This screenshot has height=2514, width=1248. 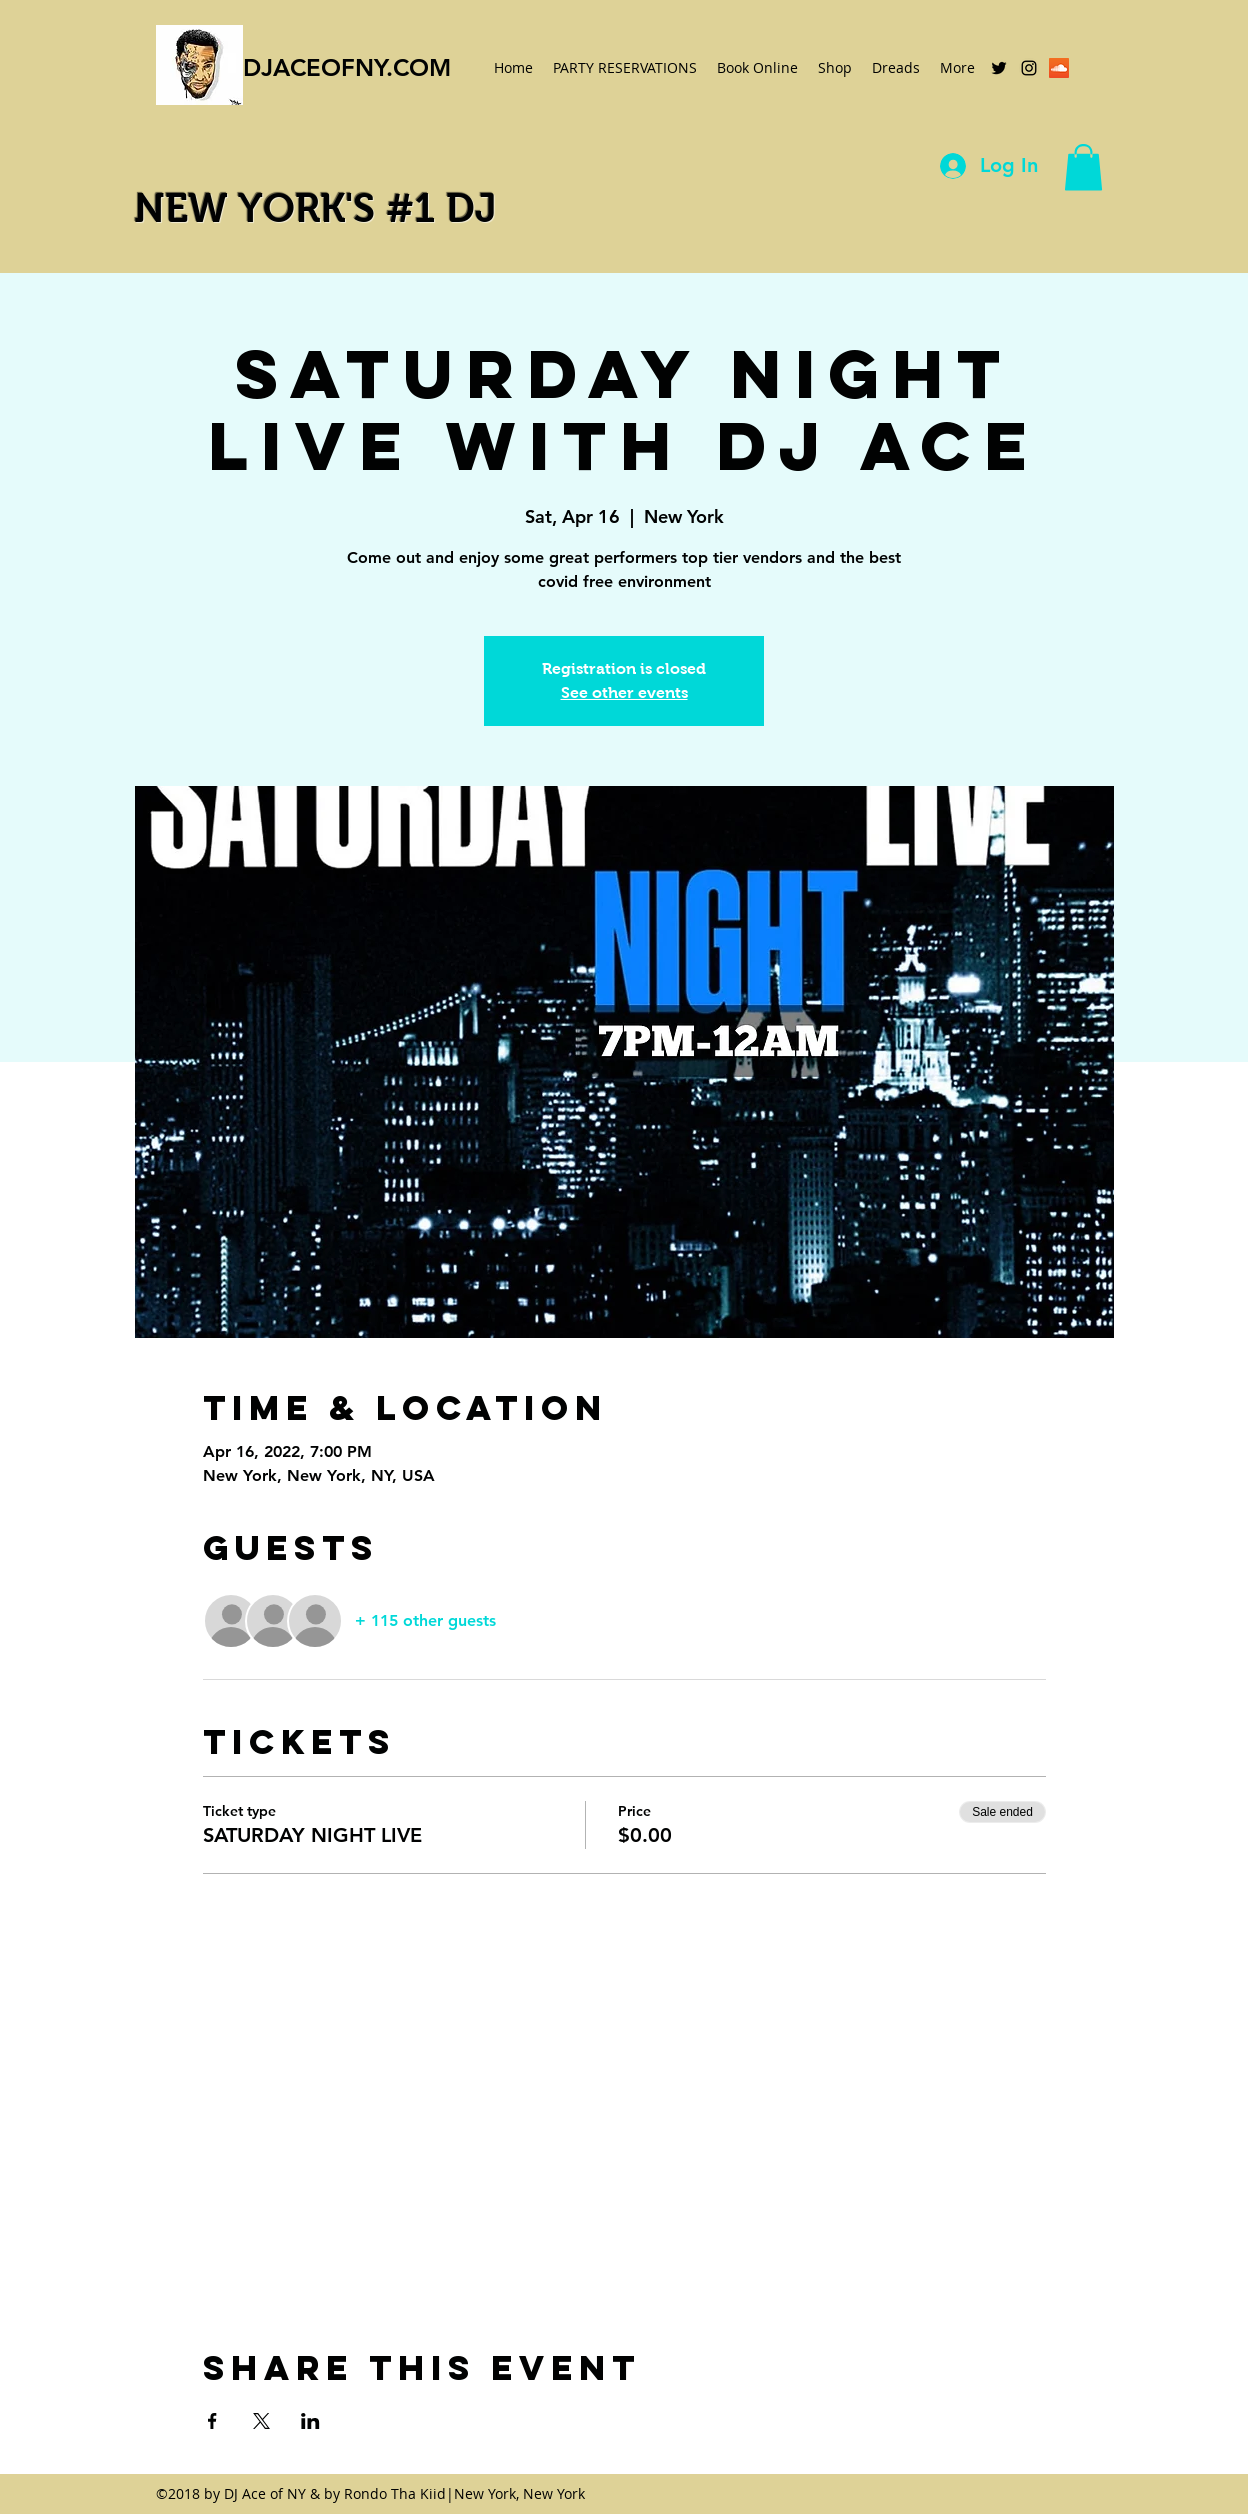 I want to click on [instagram], so click(x=1029, y=68).